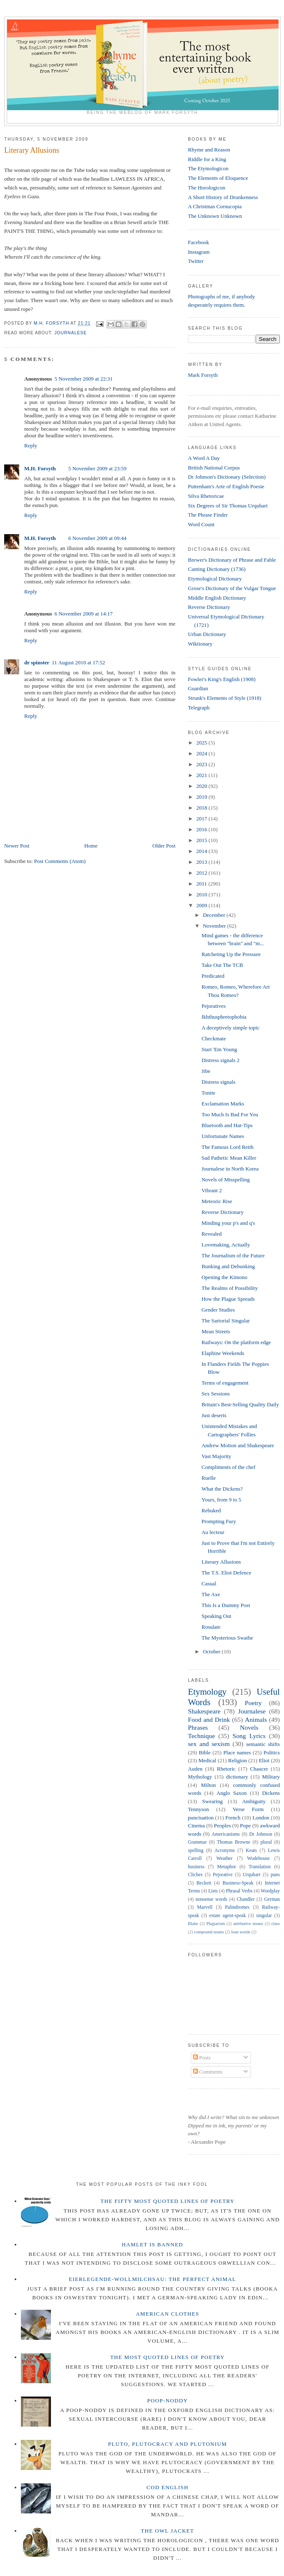 The image size is (284, 2576). What do you see at coordinates (215, 926) in the screenshot?
I see `November` at bounding box center [215, 926].